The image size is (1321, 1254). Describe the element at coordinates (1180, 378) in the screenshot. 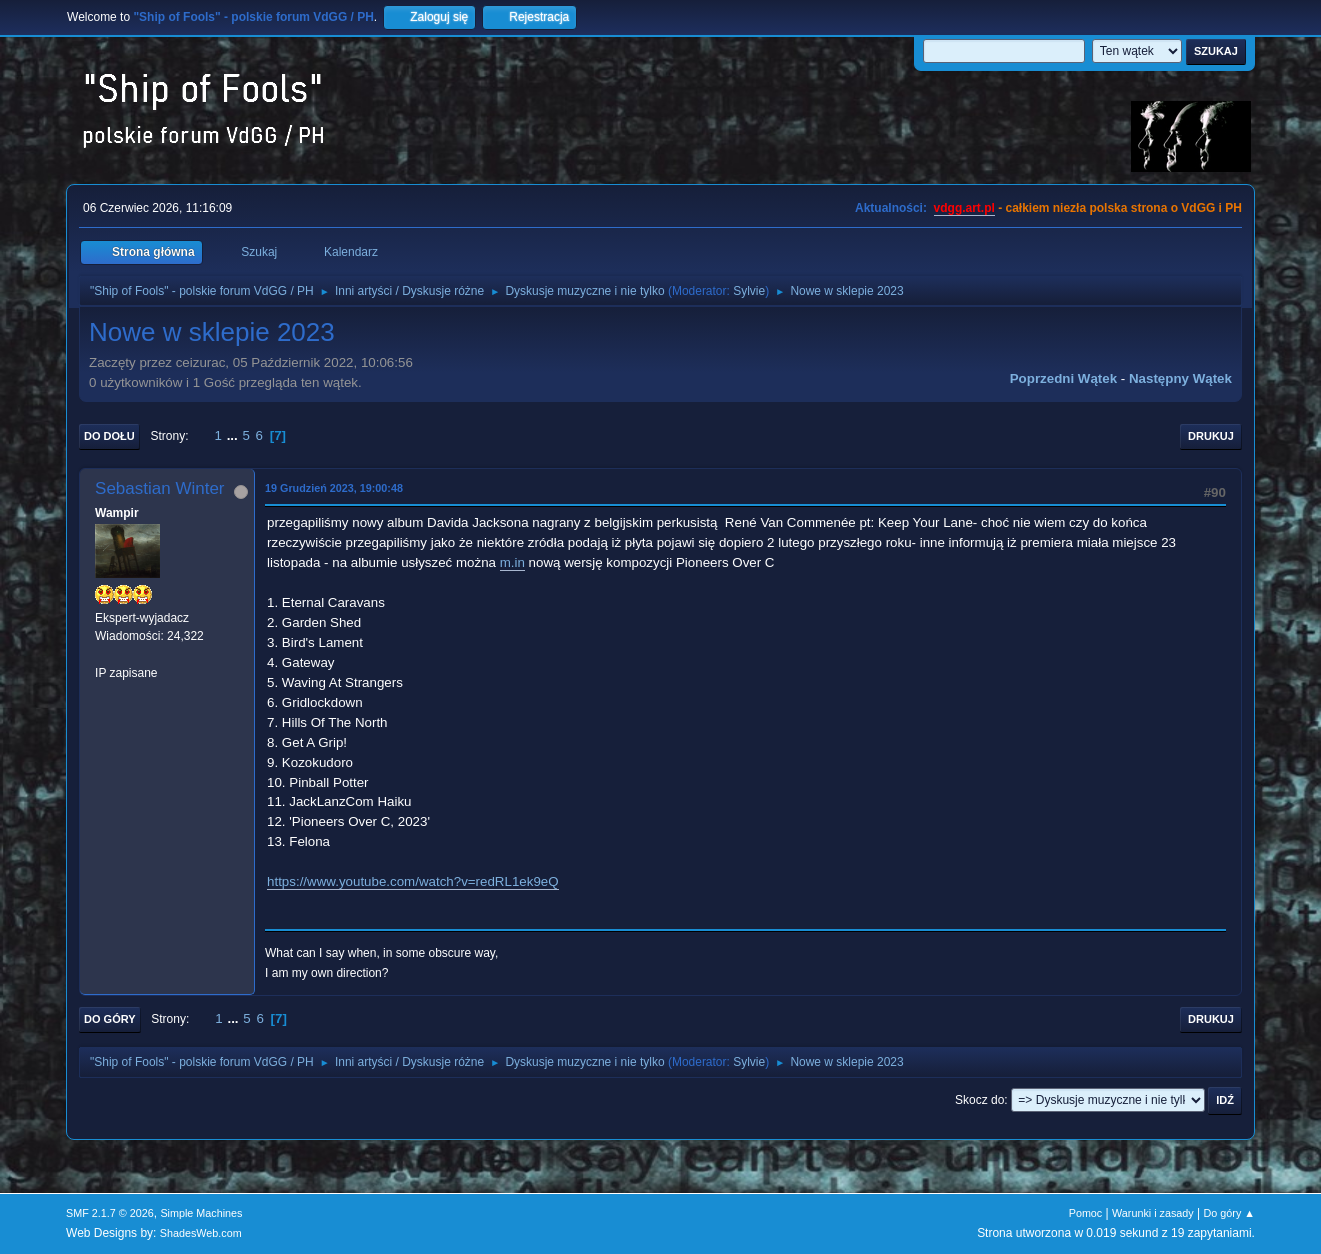

I see `Następny wątek` at that location.